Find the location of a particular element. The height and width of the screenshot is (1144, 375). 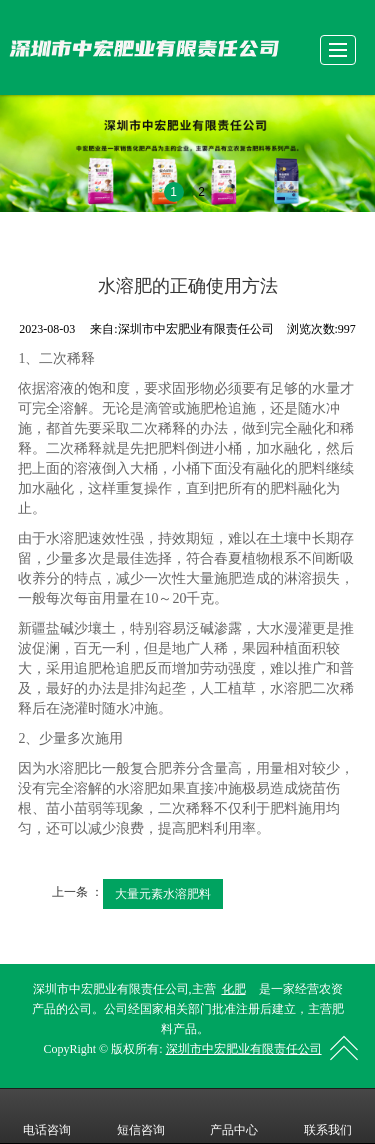

大量元素水溶肥料 is located at coordinates (163, 894).